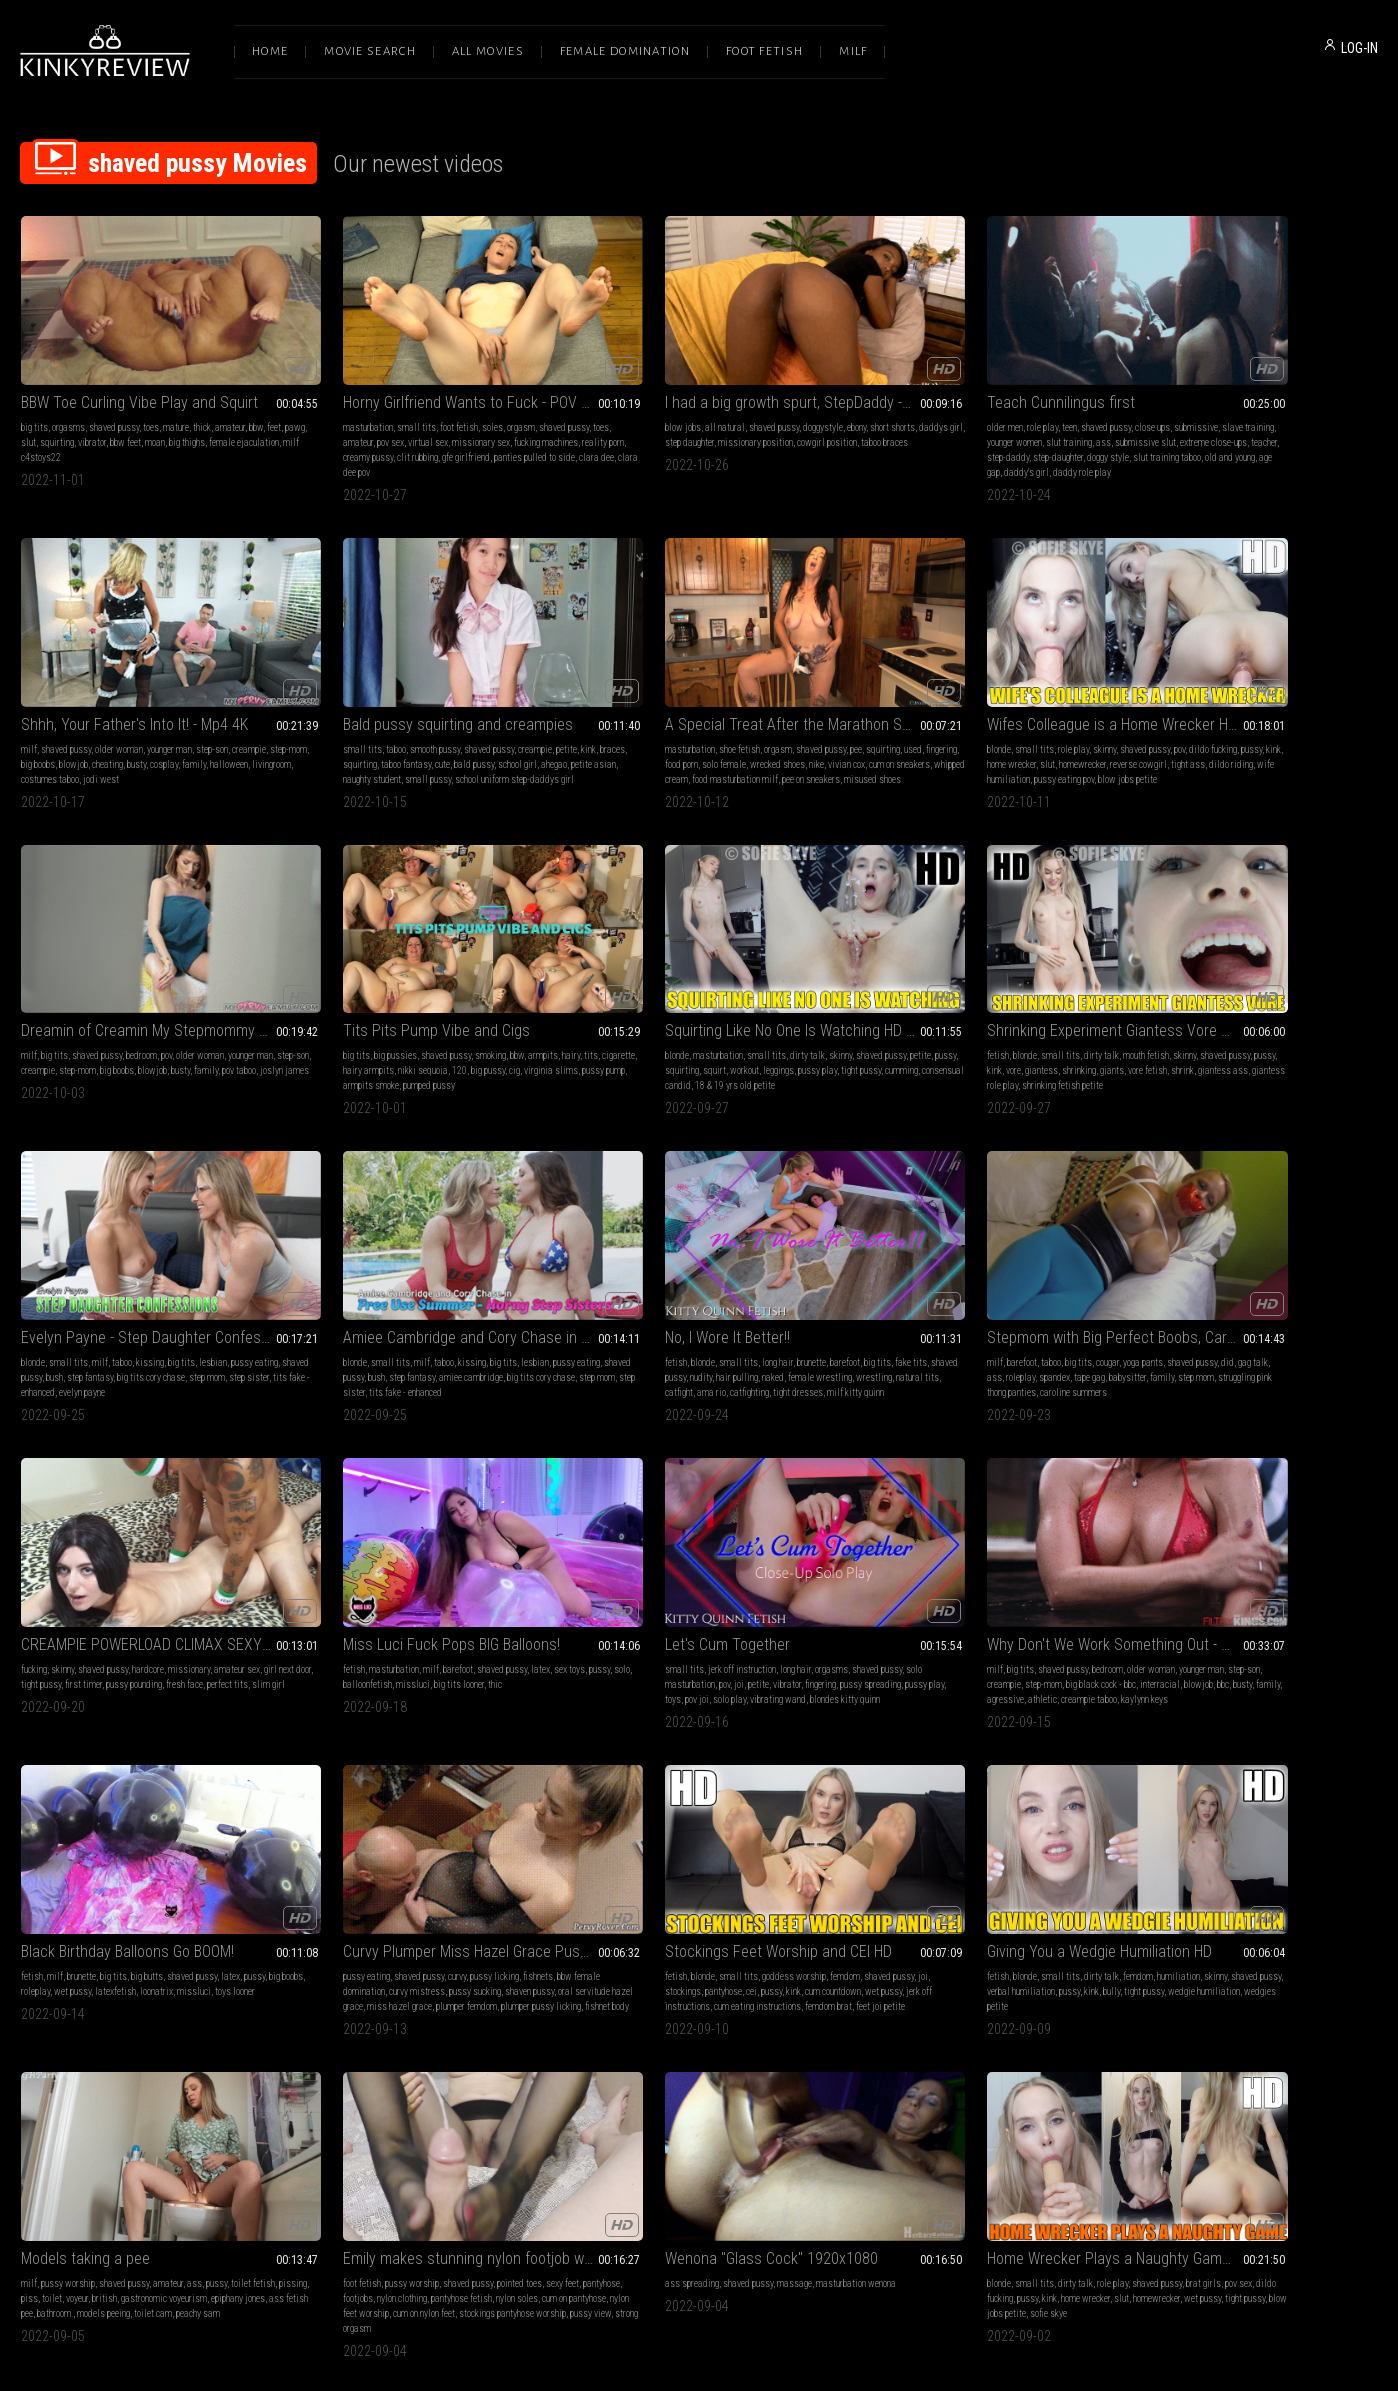 The height and width of the screenshot is (2391, 1398). Describe the element at coordinates (113, 711) in the screenshot. I see `smooth pussy` at that location.